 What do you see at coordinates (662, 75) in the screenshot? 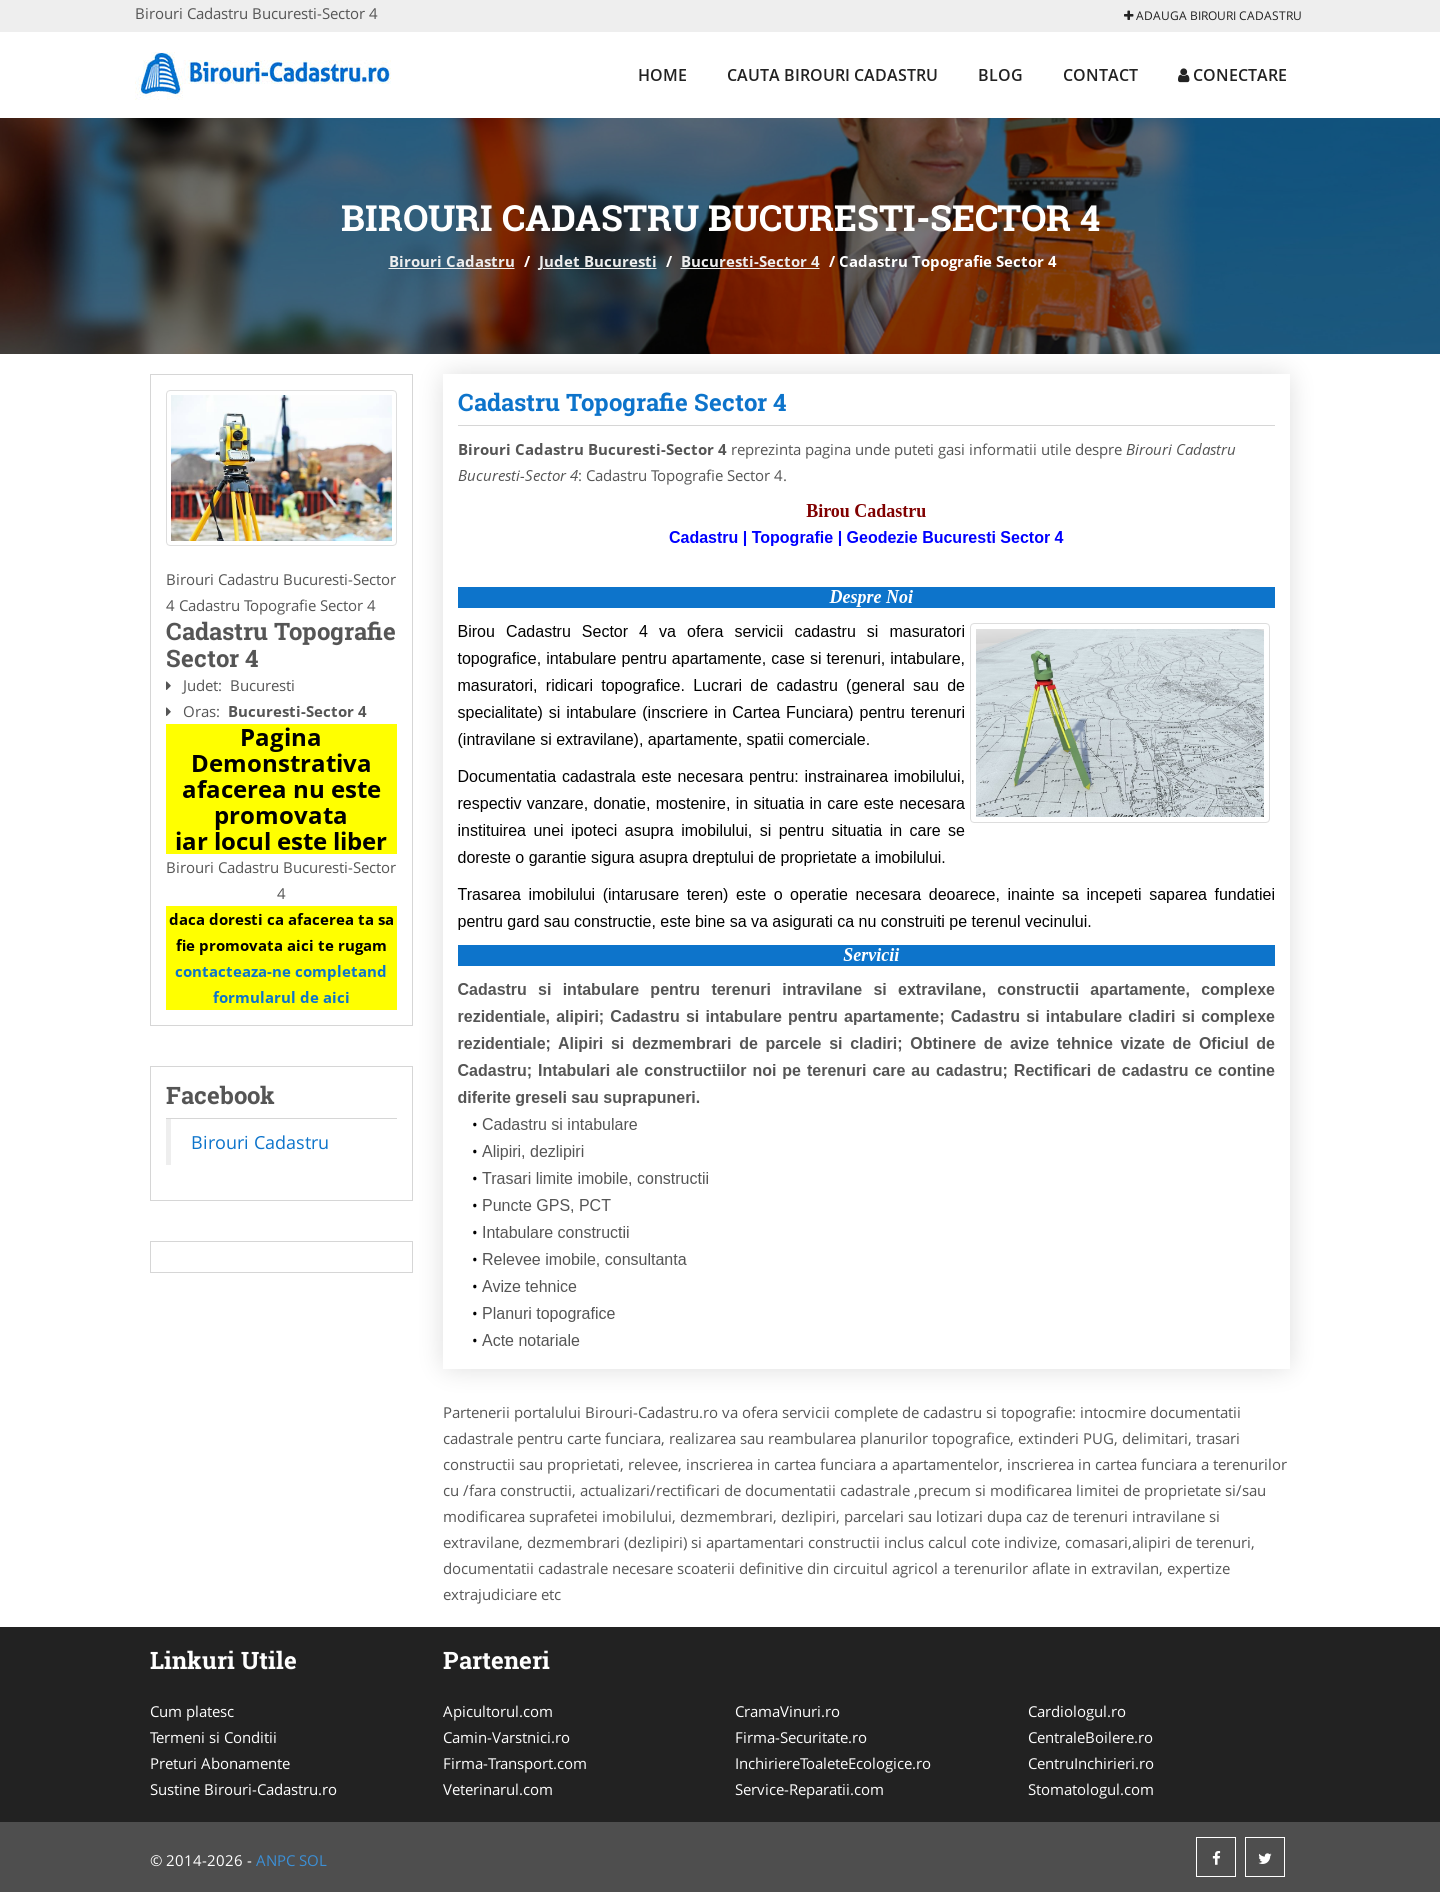
I see `Home` at bounding box center [662, 75].